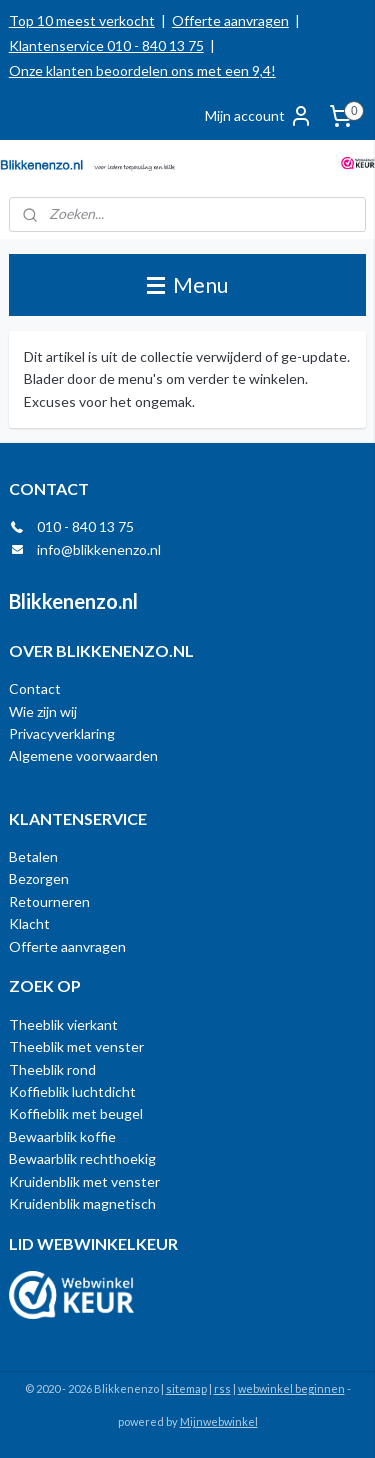 This screenshot has height=1458, width=375. Describe the element at coordinates (33, 856) in the screenshot. I see `Betalen` at that location.